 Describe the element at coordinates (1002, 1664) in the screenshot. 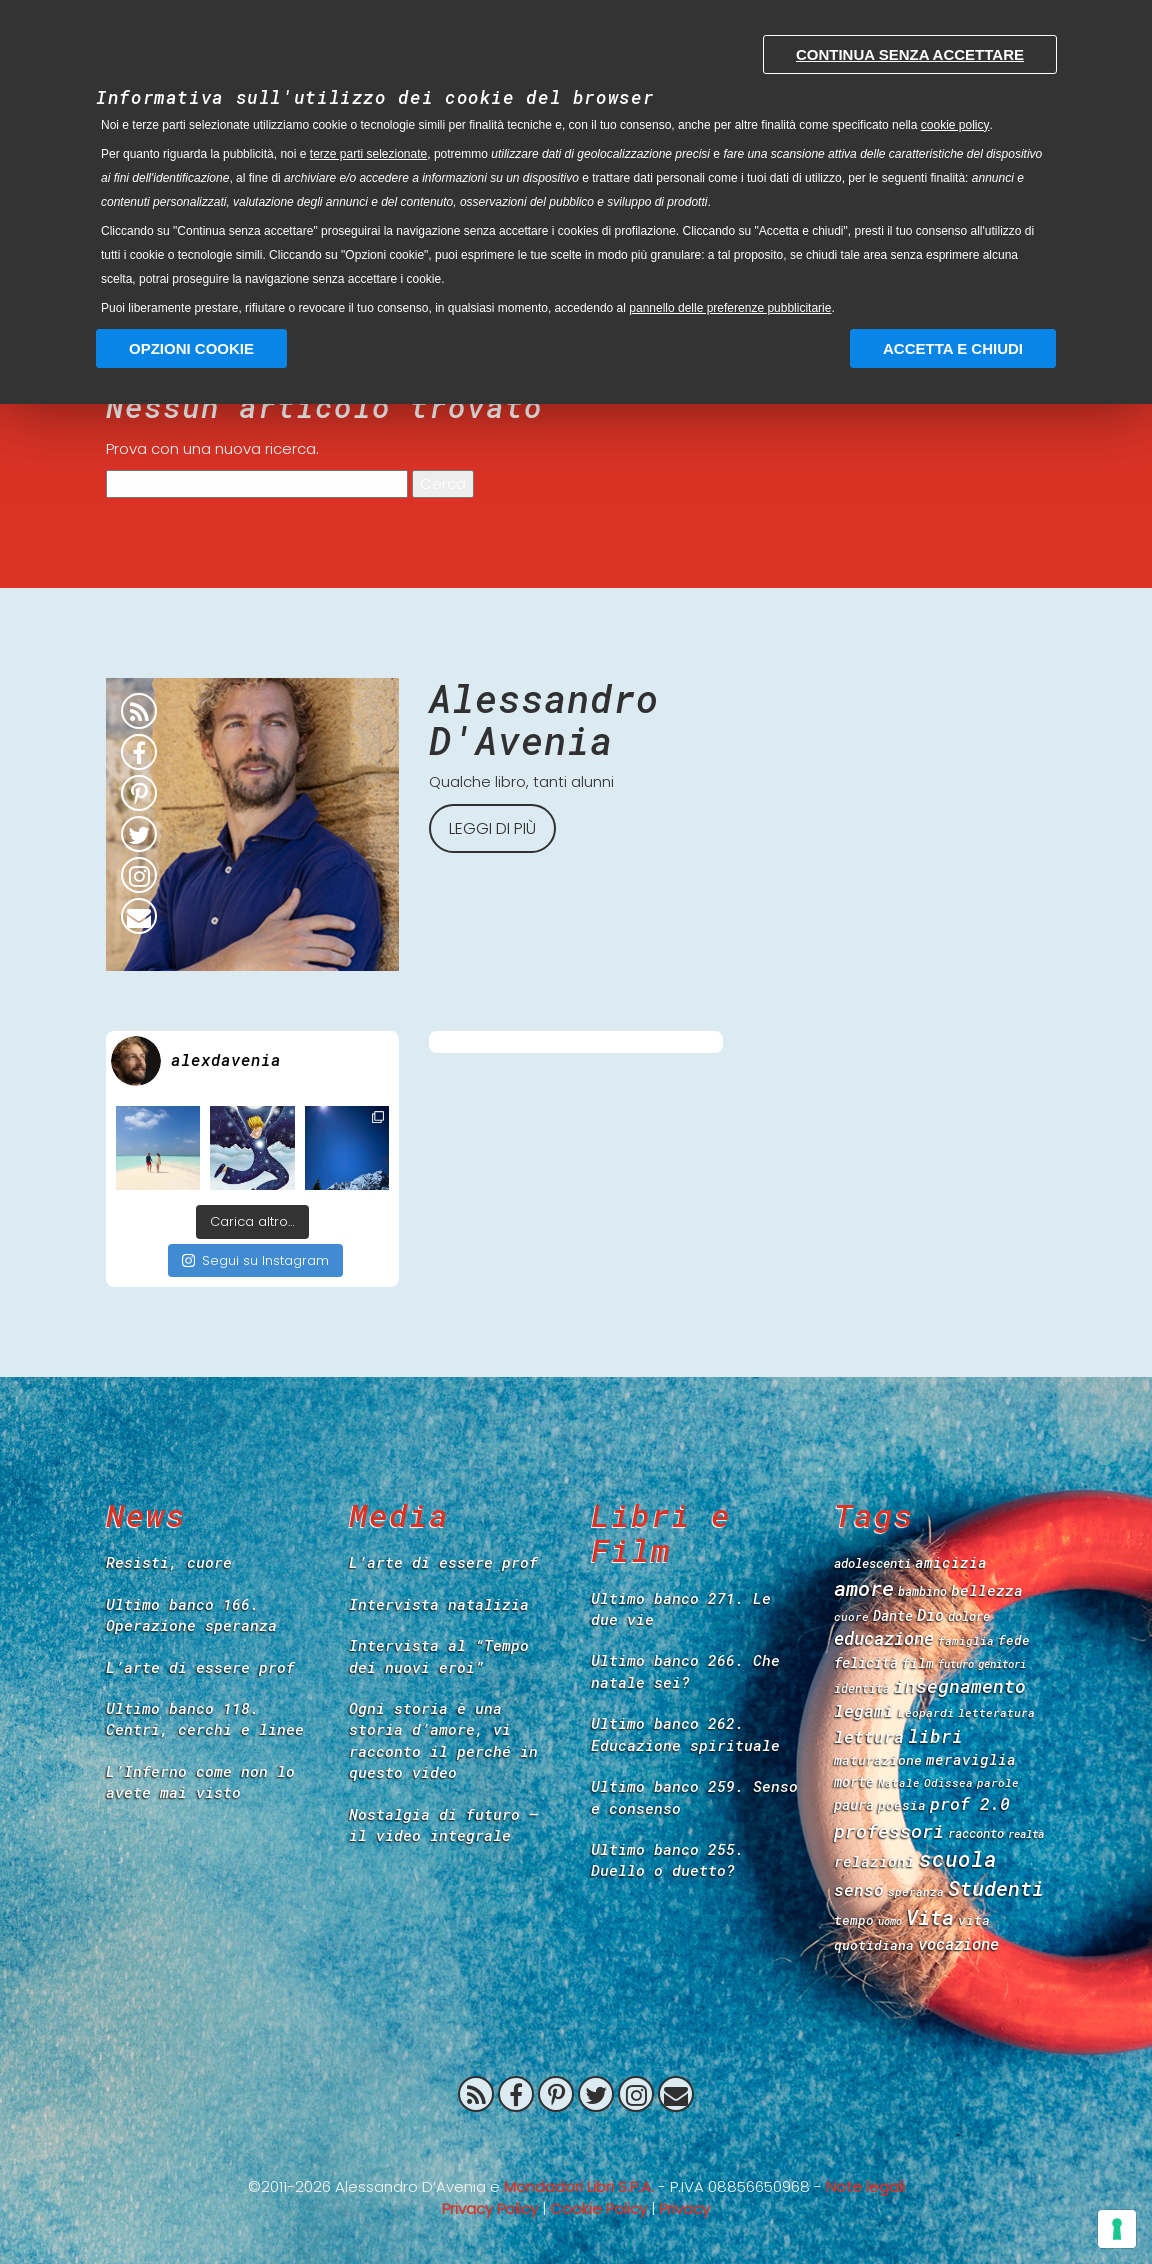

I see `genitori [genitori (31 items)]` at that location.